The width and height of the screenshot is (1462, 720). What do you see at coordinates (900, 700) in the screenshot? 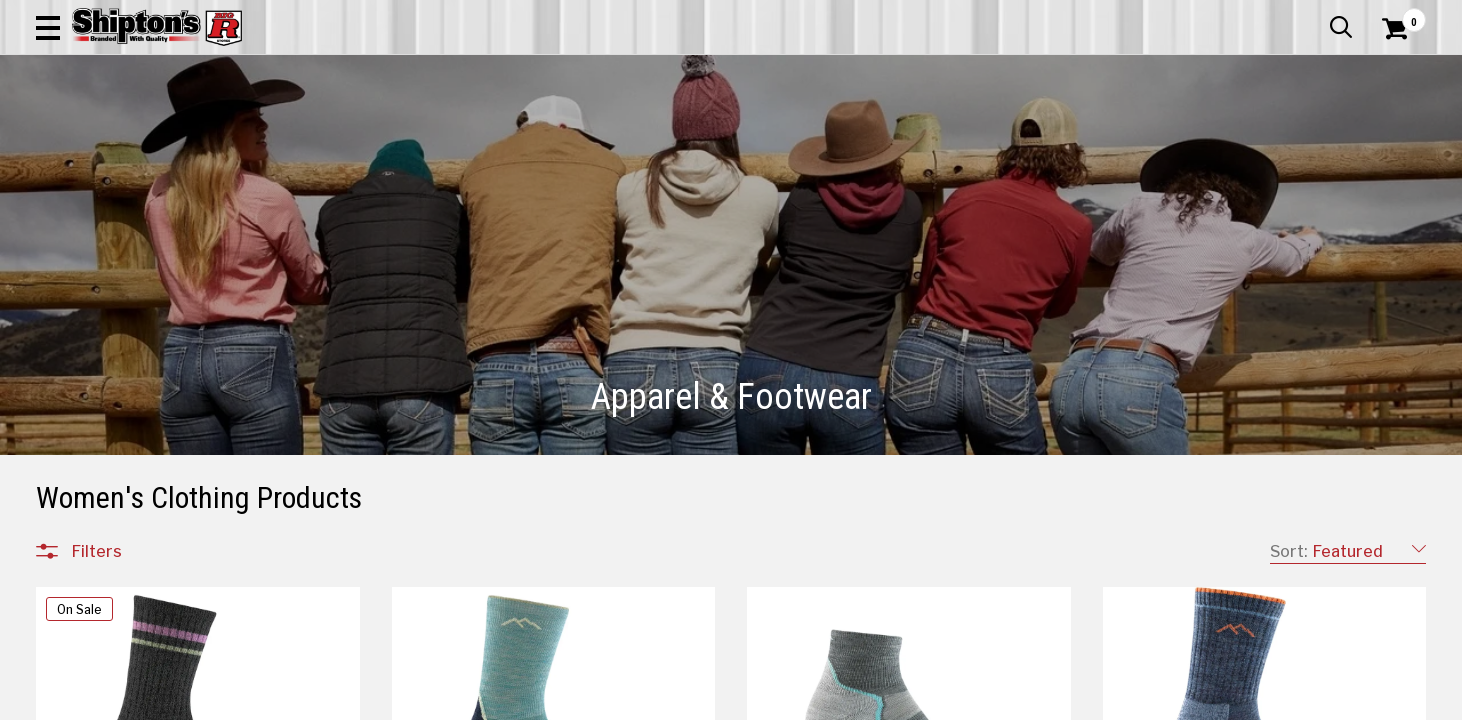
I see `14 [Goto List Page 14 of 36]` at bounding box center [900, 700].